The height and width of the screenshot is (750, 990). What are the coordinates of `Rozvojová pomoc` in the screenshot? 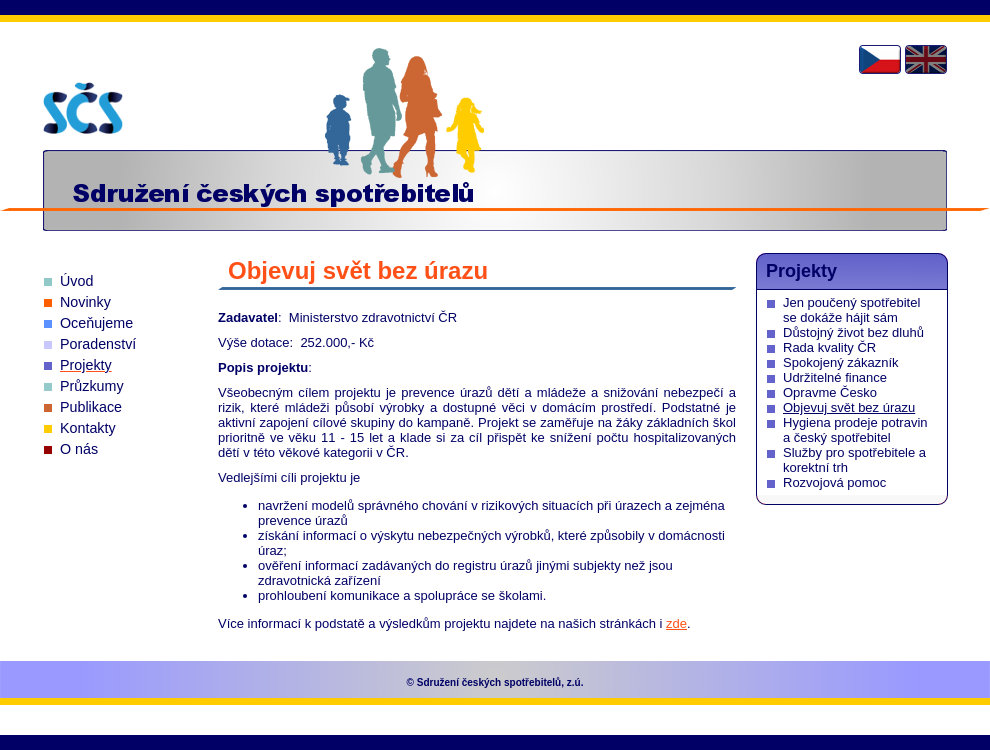 It's located at (834, 482).